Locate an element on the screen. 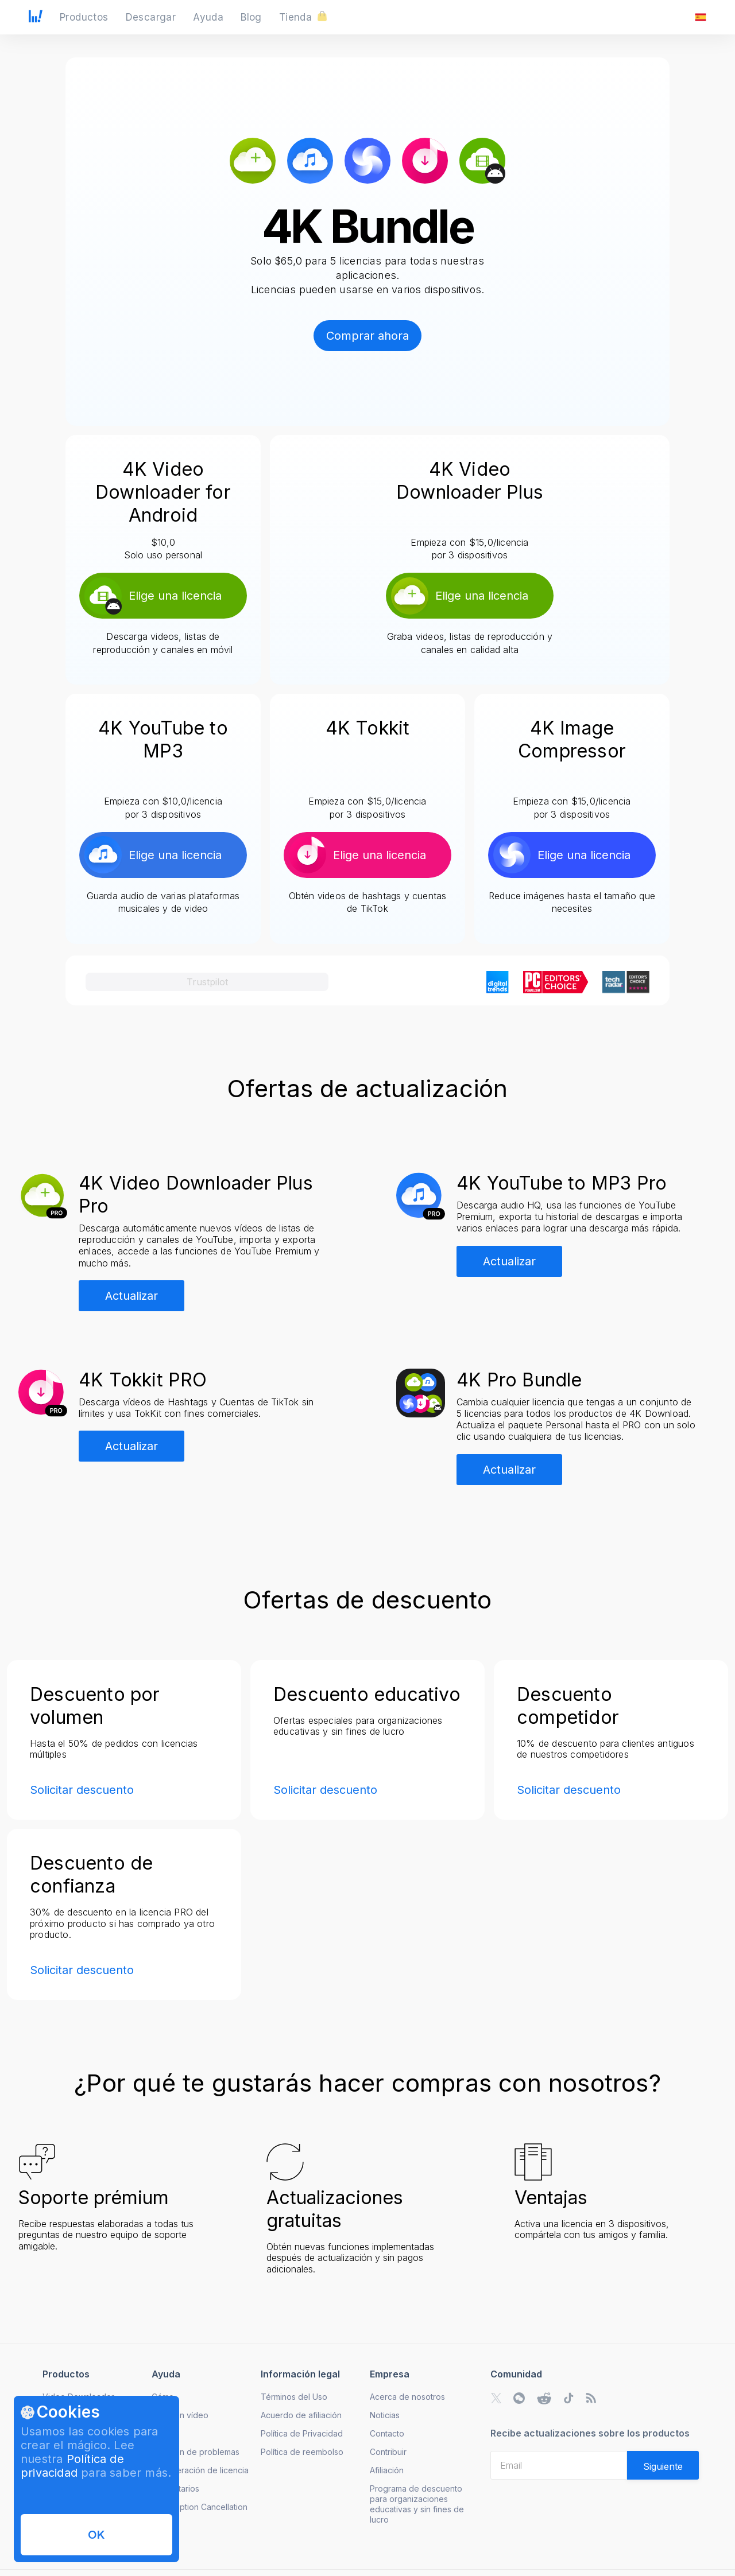 The width and height of the screenshot is (735, 2576). Contribuir is located at coordinates (388, 2452).